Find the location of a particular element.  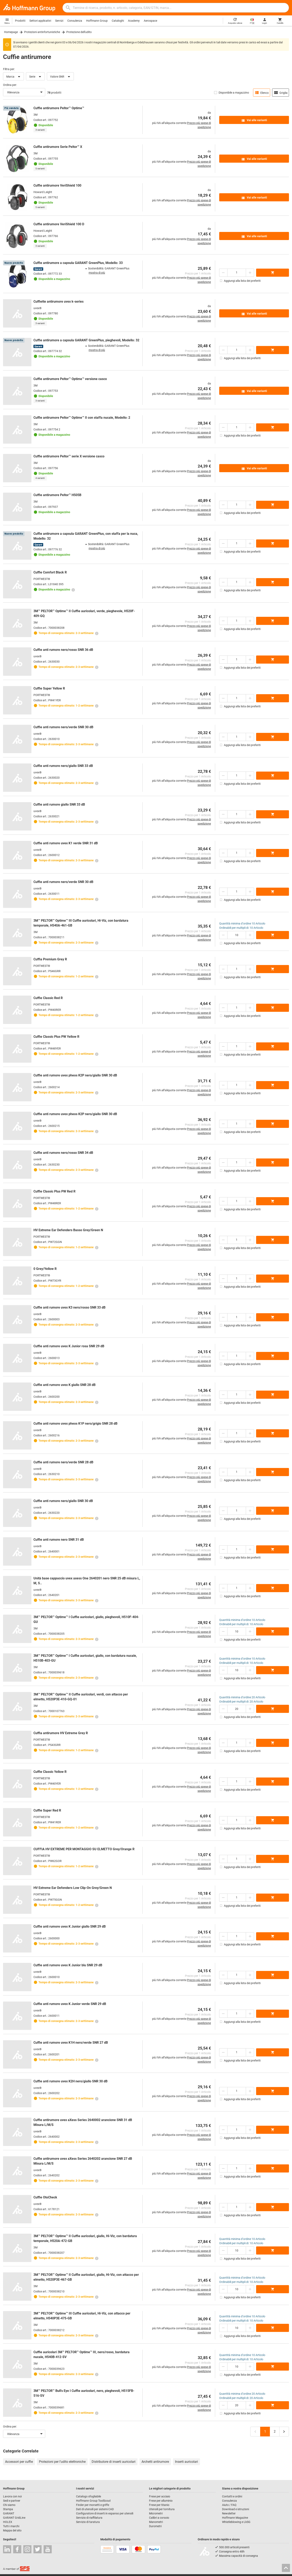

Cuffie anti rumore nero/rosso SNR 34 dB is located at coordinates (63, 1153).